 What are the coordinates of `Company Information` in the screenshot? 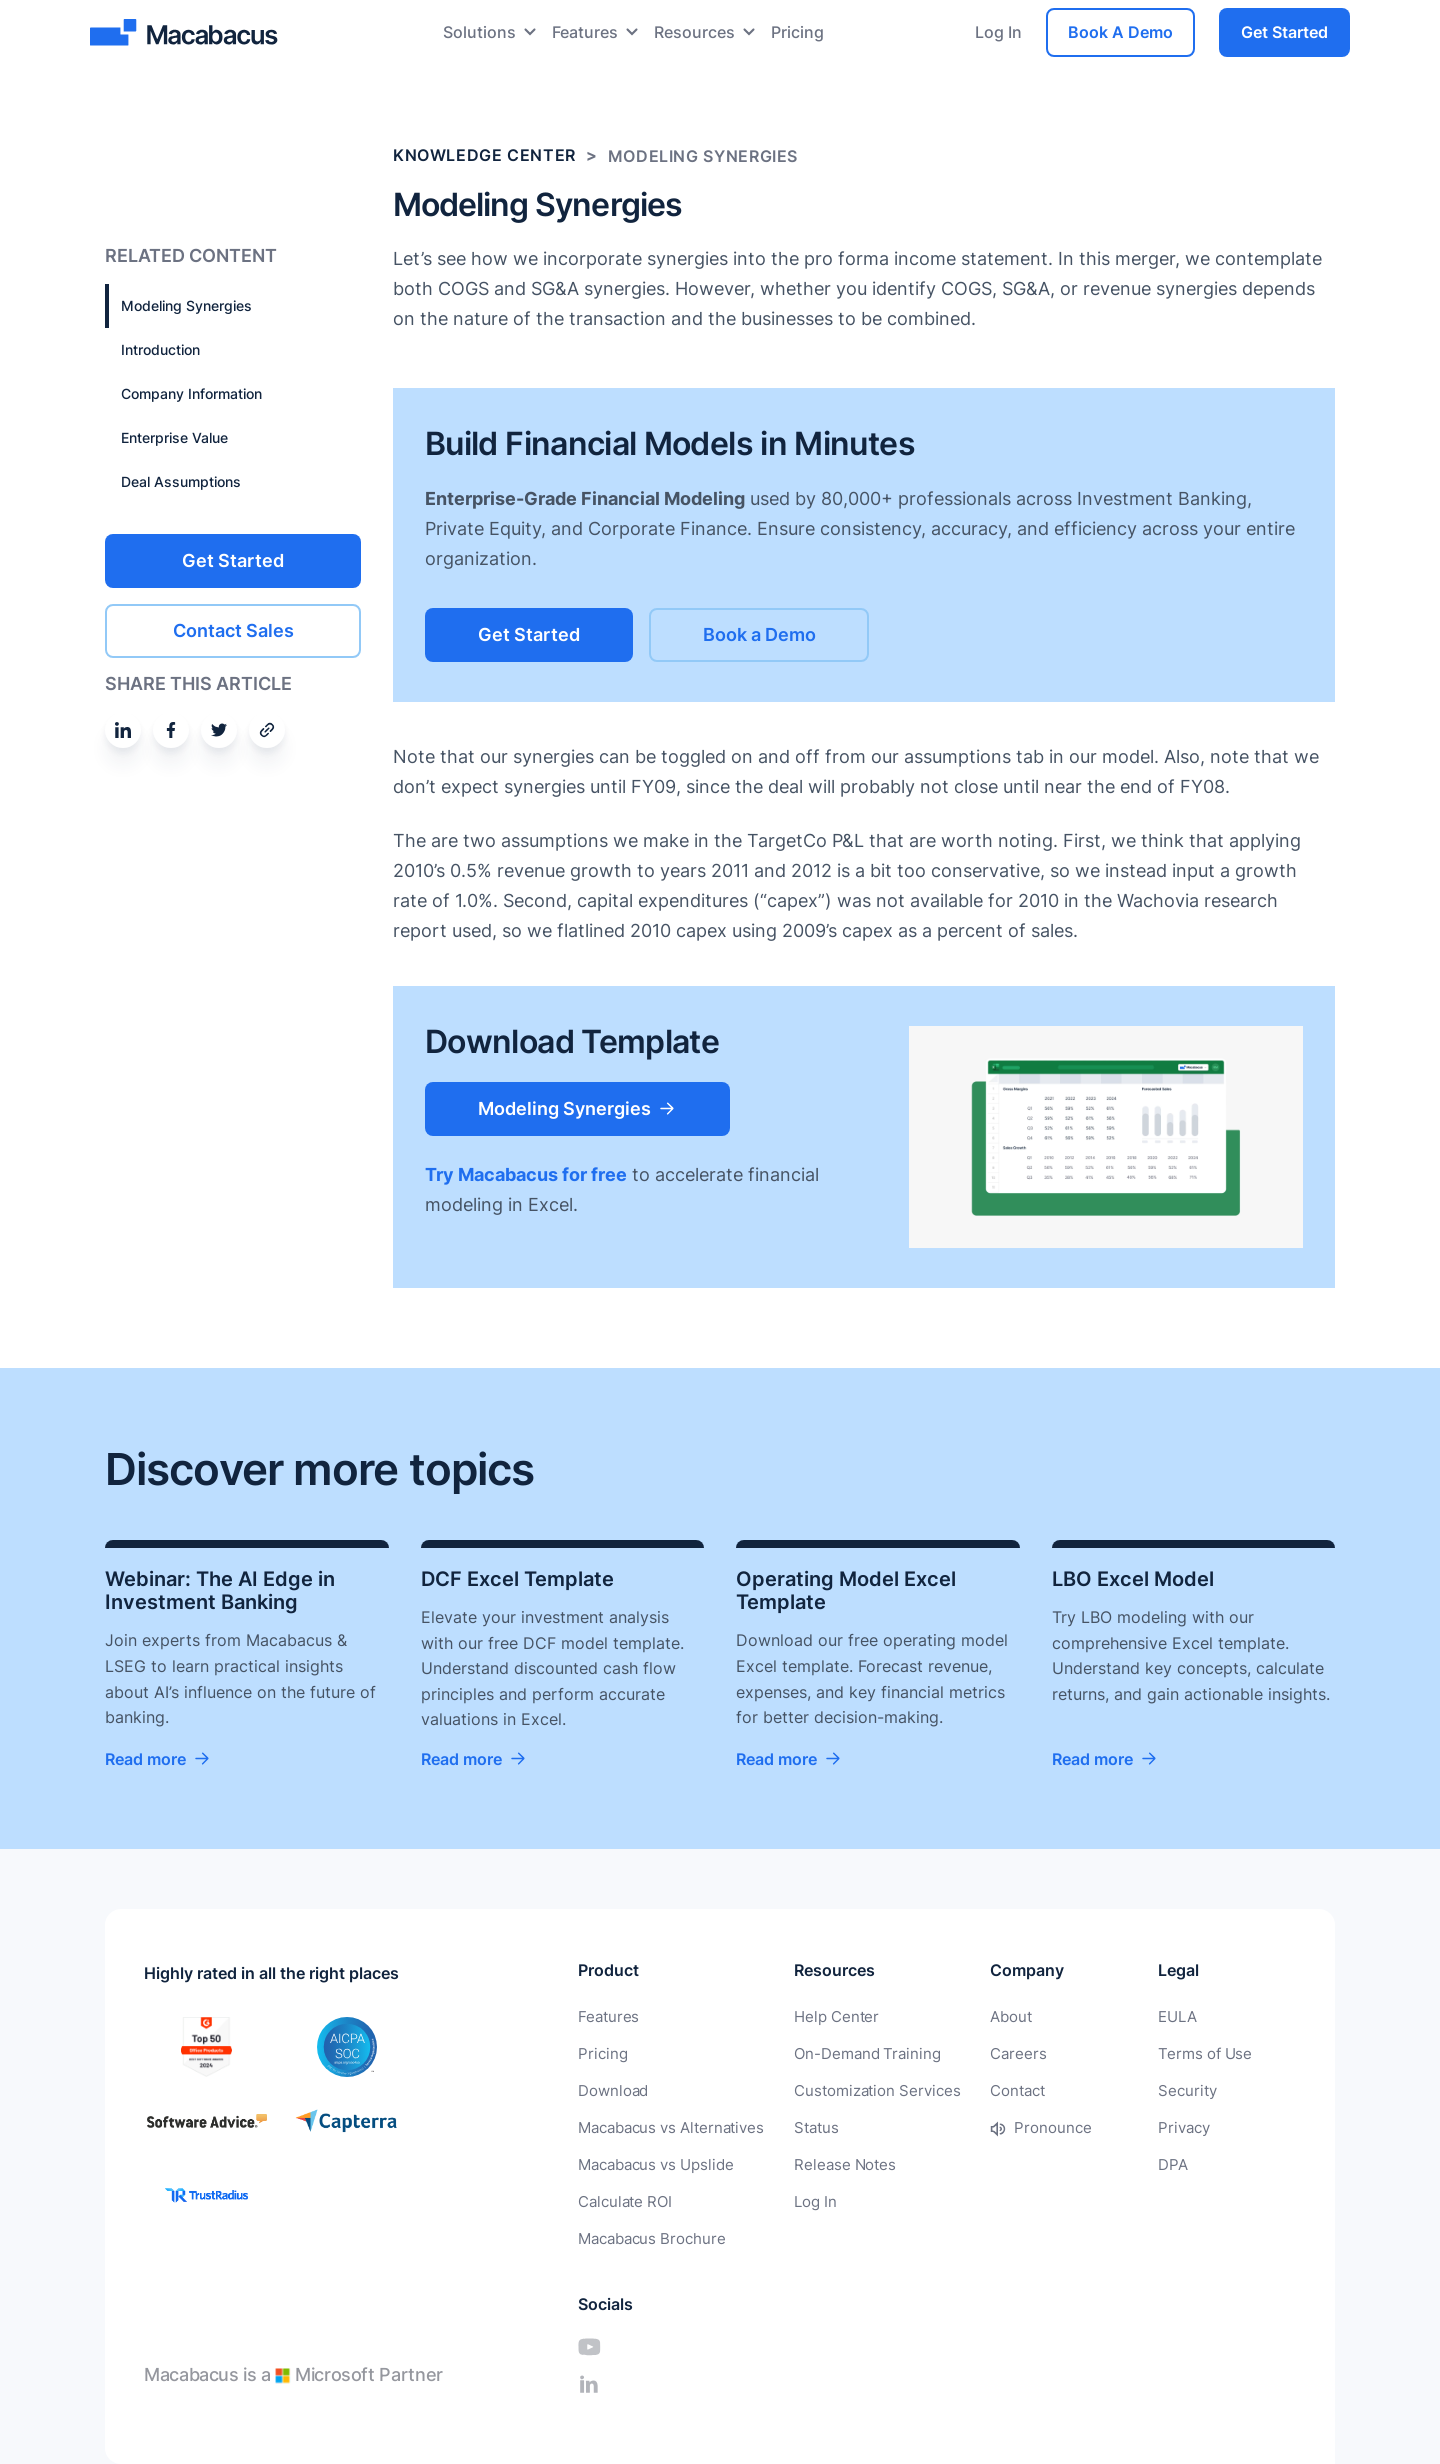 It's located at (191, 393).